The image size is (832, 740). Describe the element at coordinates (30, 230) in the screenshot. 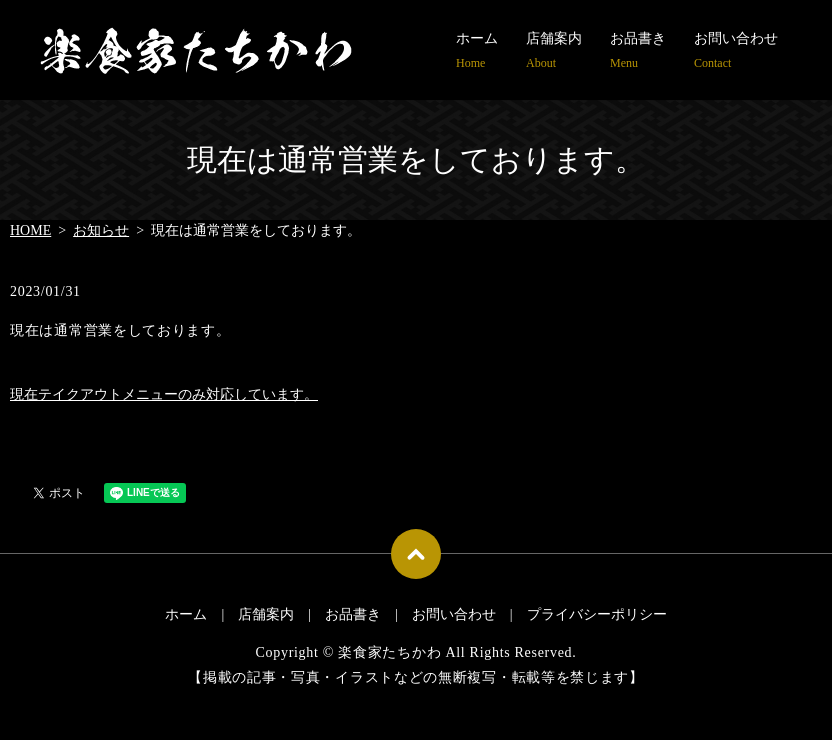

I see `HOME` at that location.